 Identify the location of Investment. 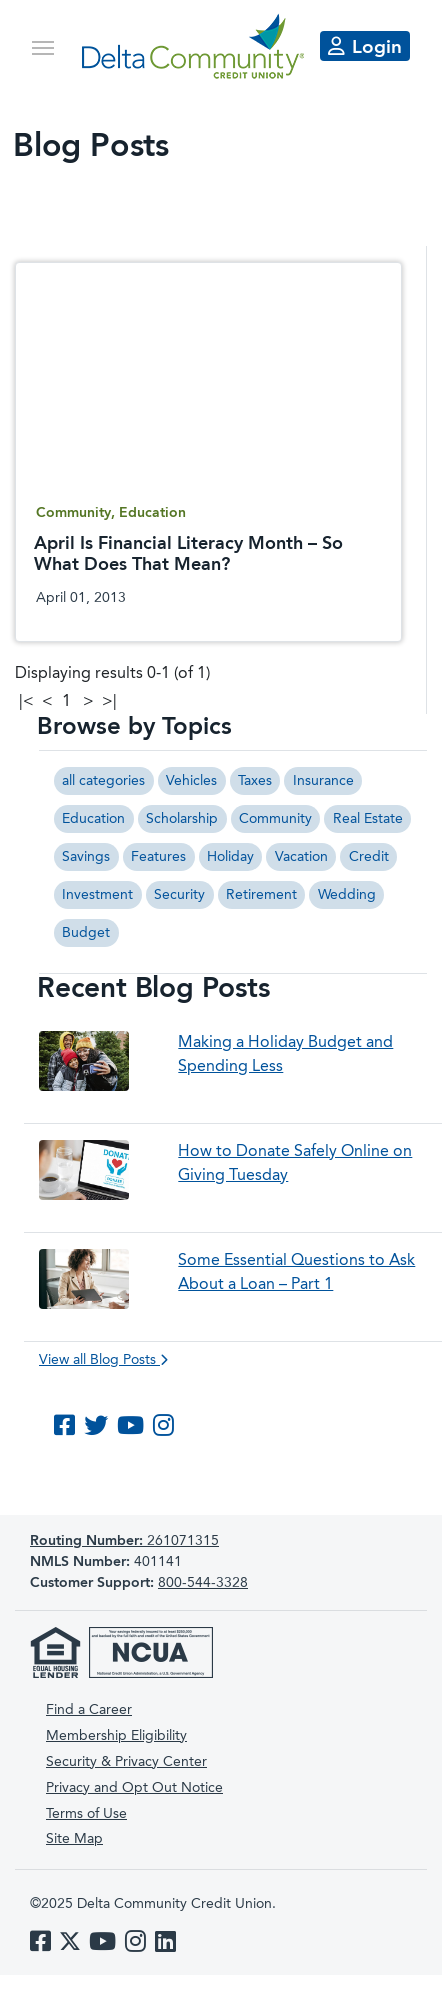
(97, 895).